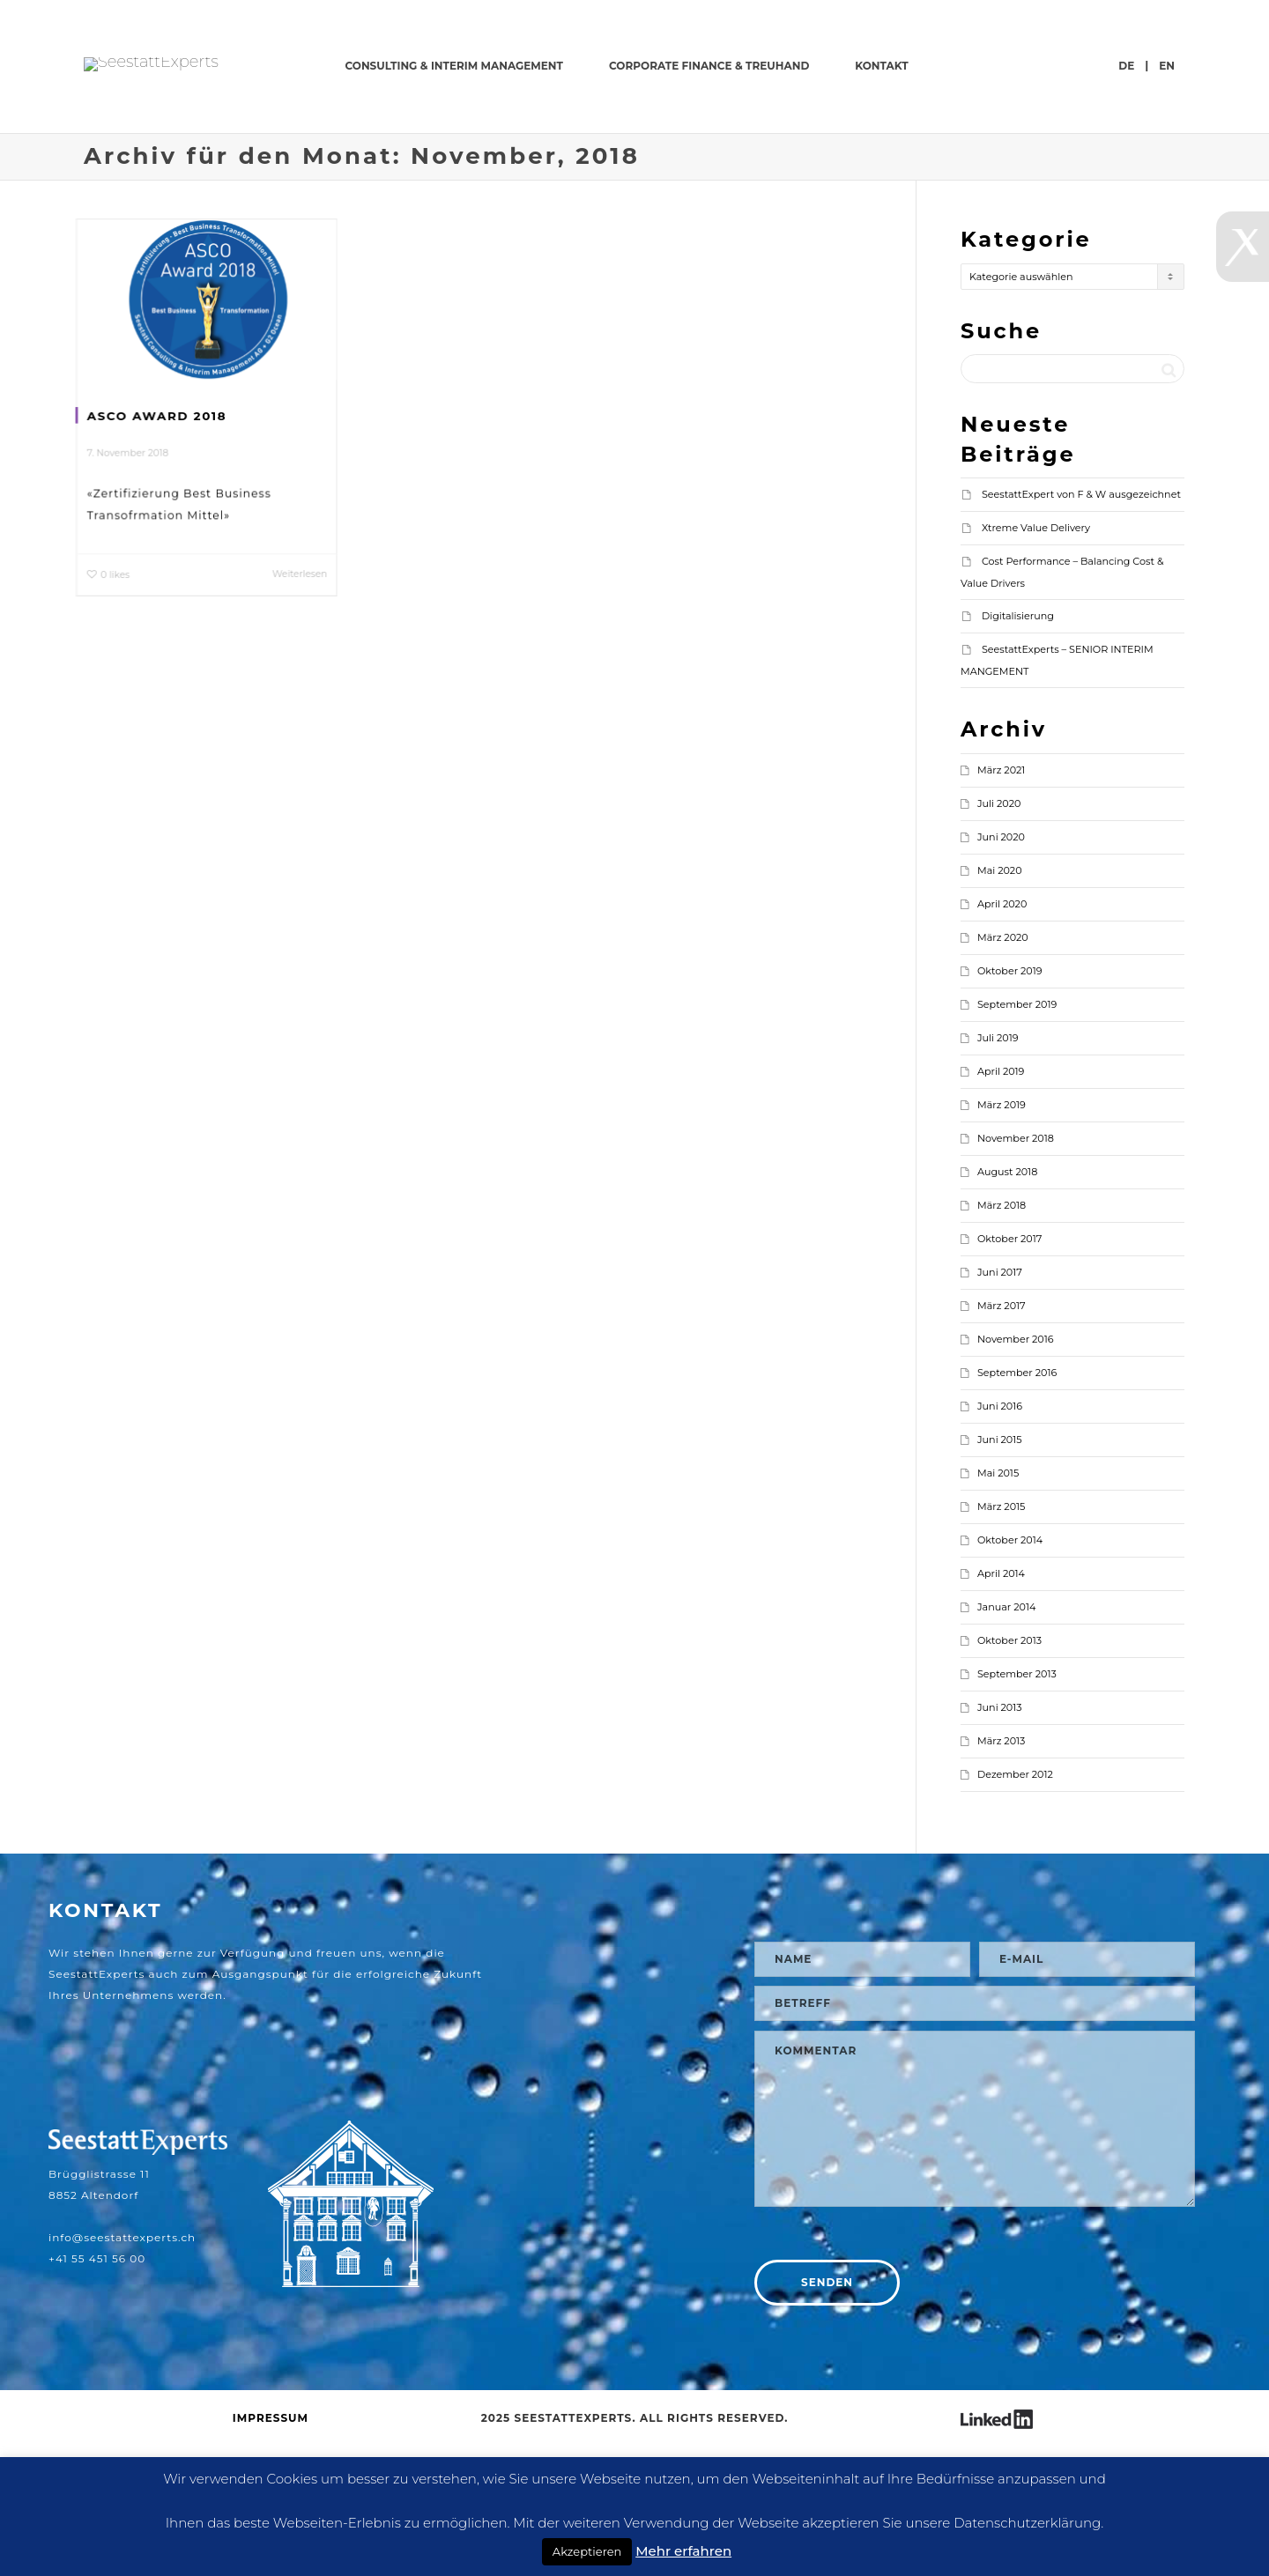  I want to click on CORPORATE FINANCE & TREUHAND, so click(927, 65).